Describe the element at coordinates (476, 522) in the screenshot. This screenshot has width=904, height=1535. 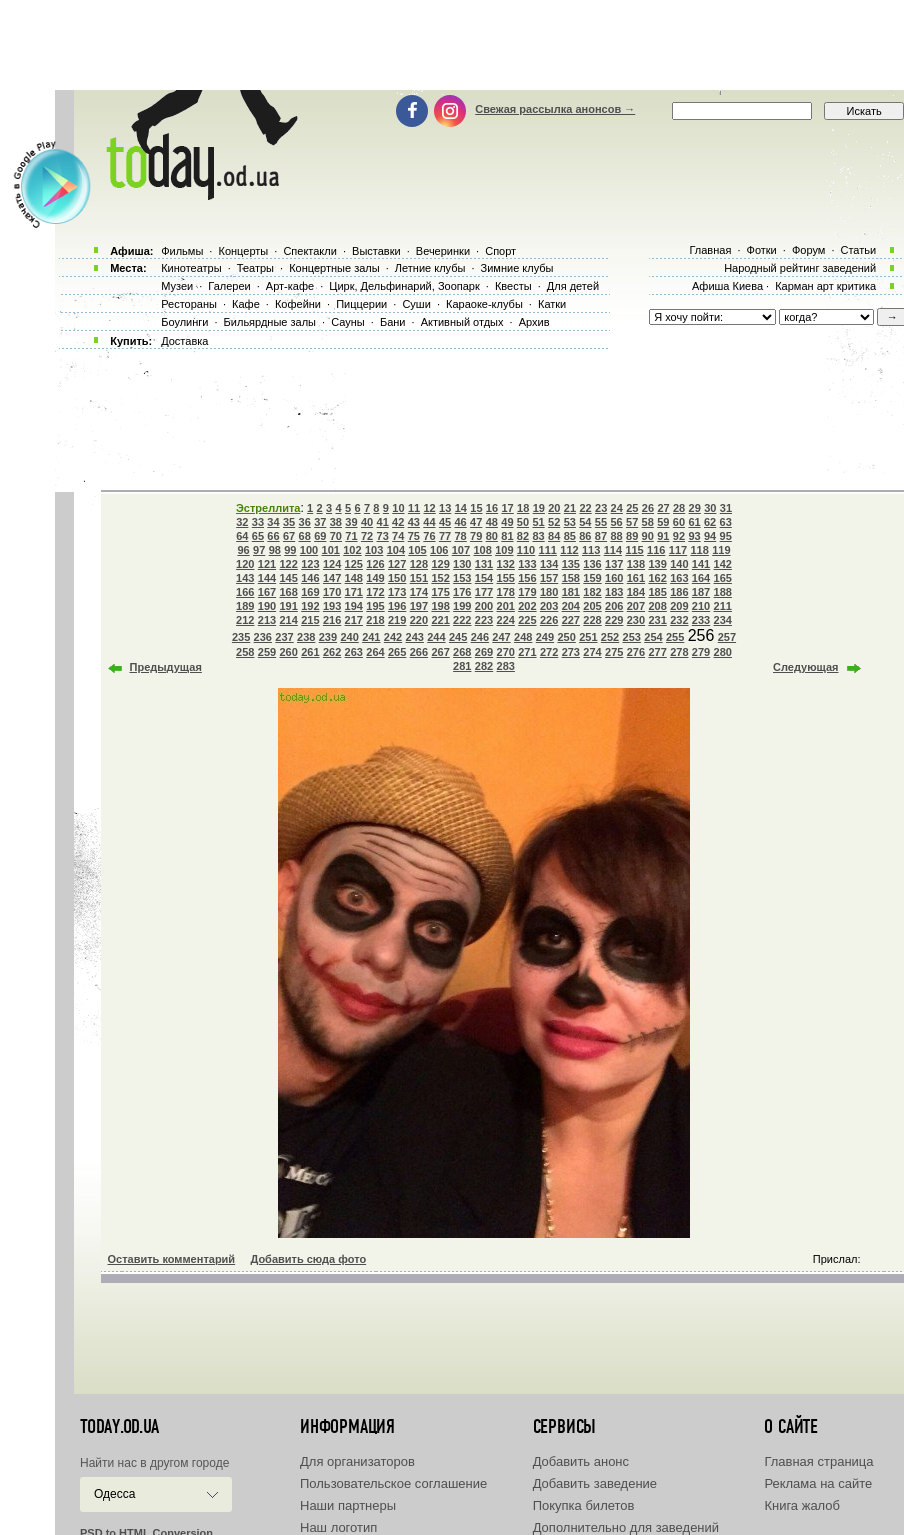
I see `47` at that location.